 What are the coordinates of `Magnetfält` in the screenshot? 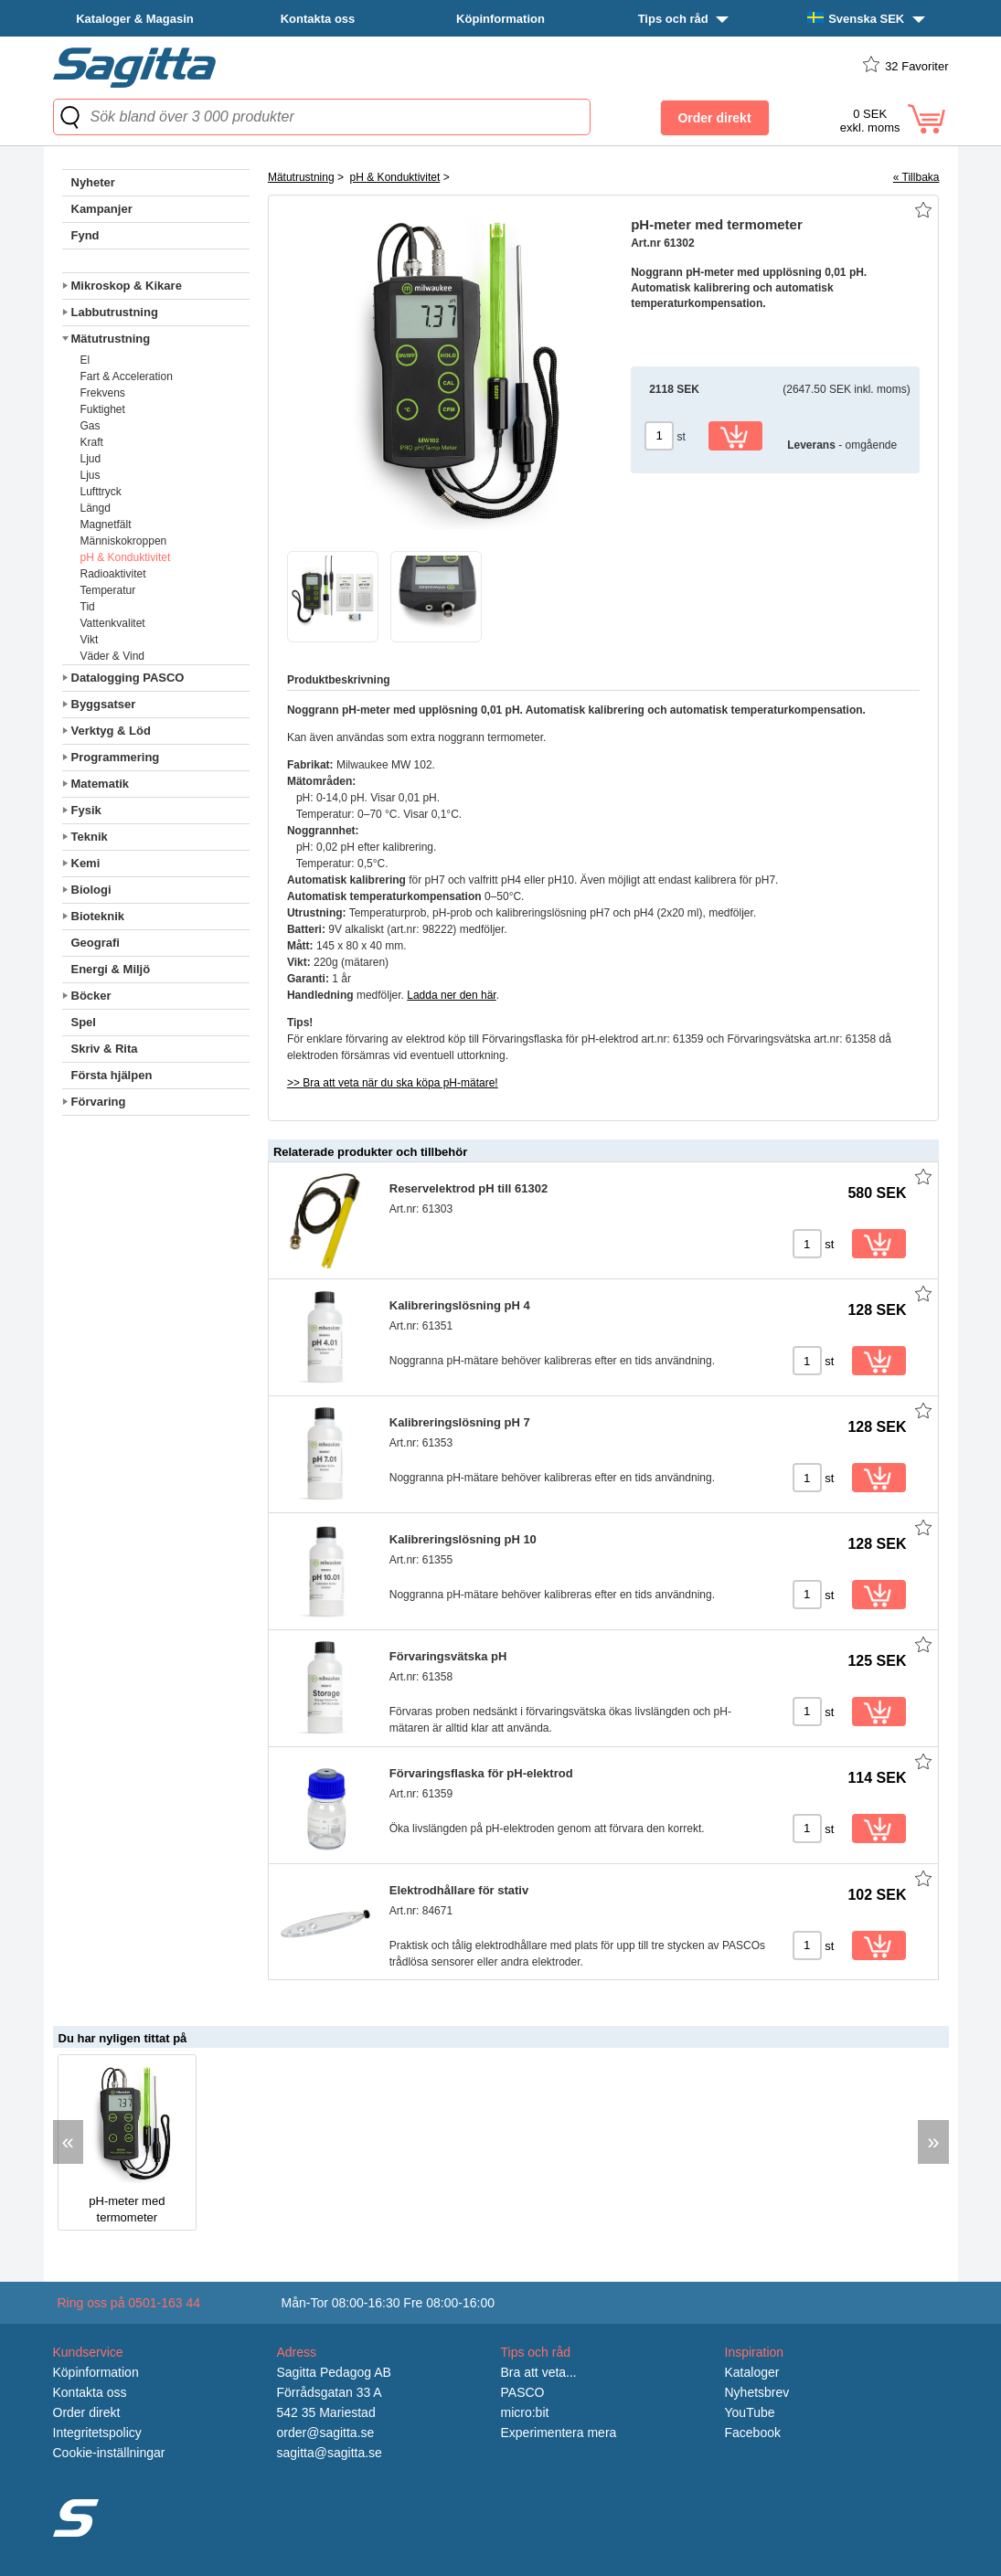 It's located at (106, 524).